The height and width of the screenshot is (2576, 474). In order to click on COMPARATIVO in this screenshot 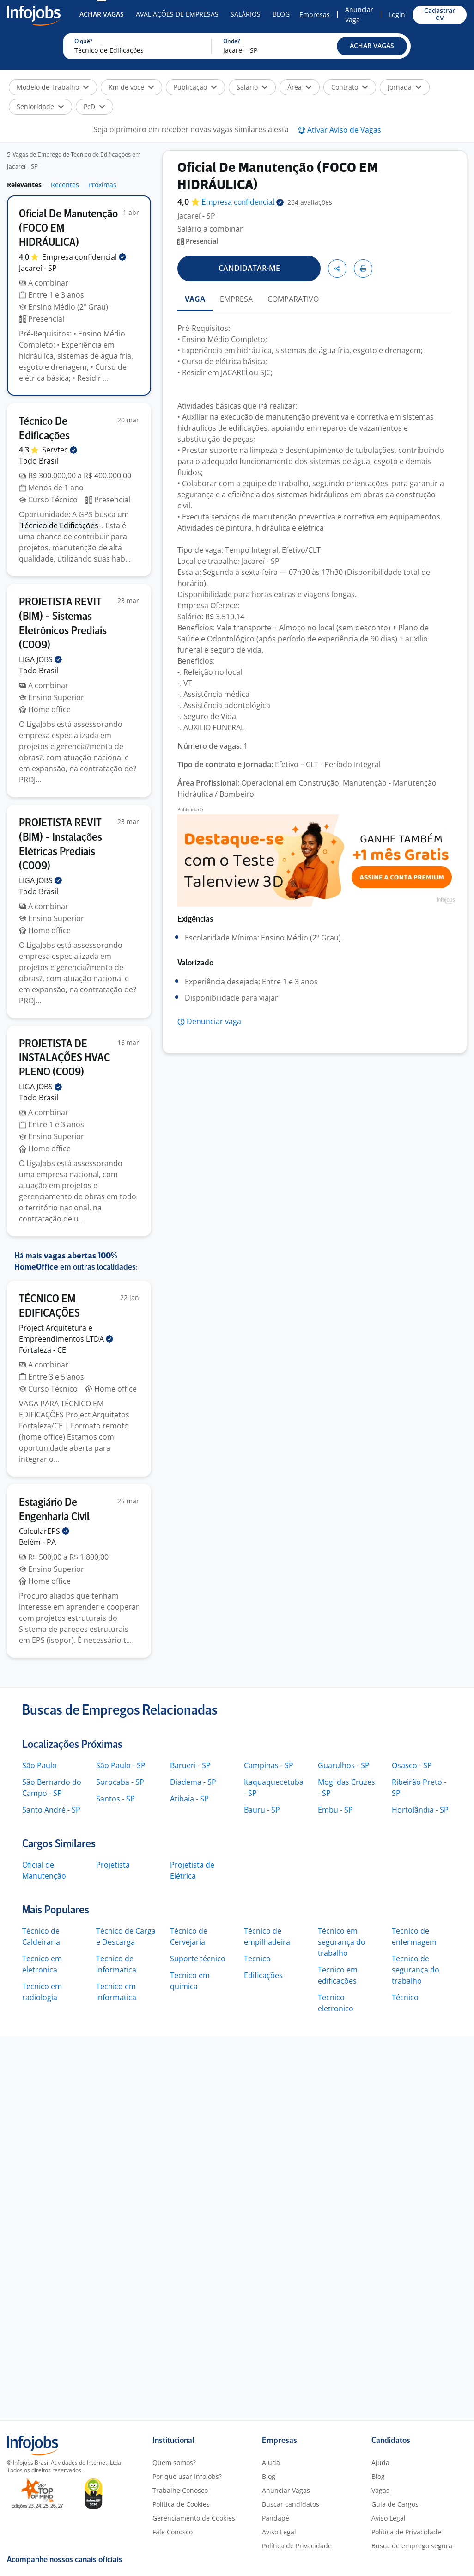, I will do `click(293, 299)`.